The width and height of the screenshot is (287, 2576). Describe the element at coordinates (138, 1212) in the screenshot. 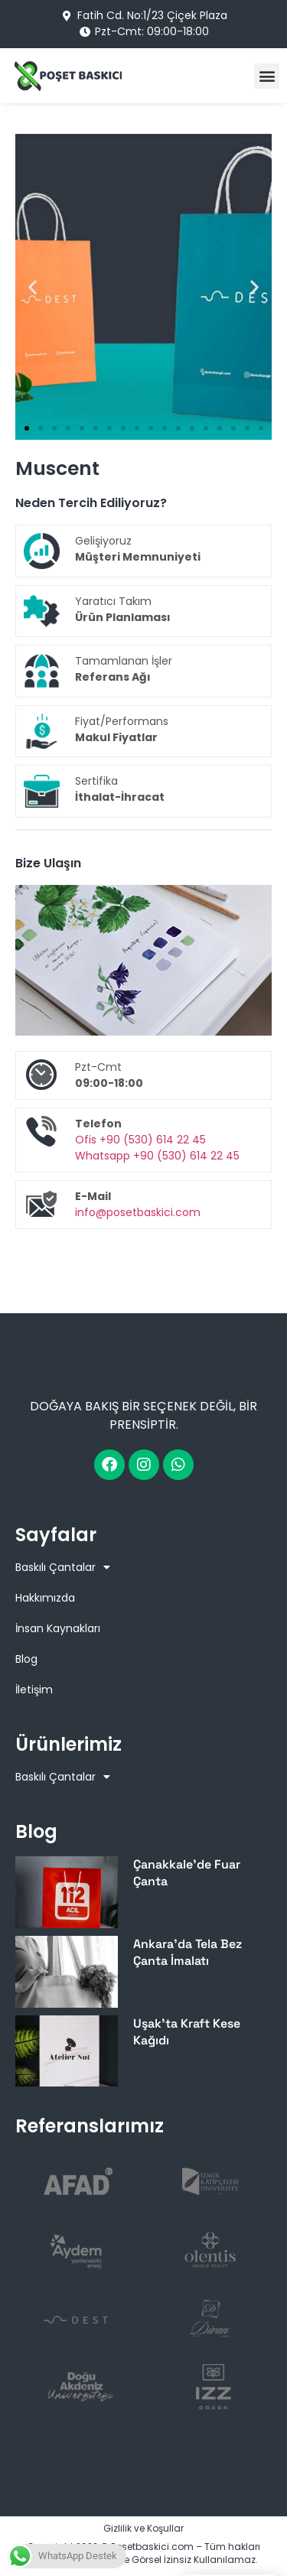

I see `info@posetbaskici.com` at that location.